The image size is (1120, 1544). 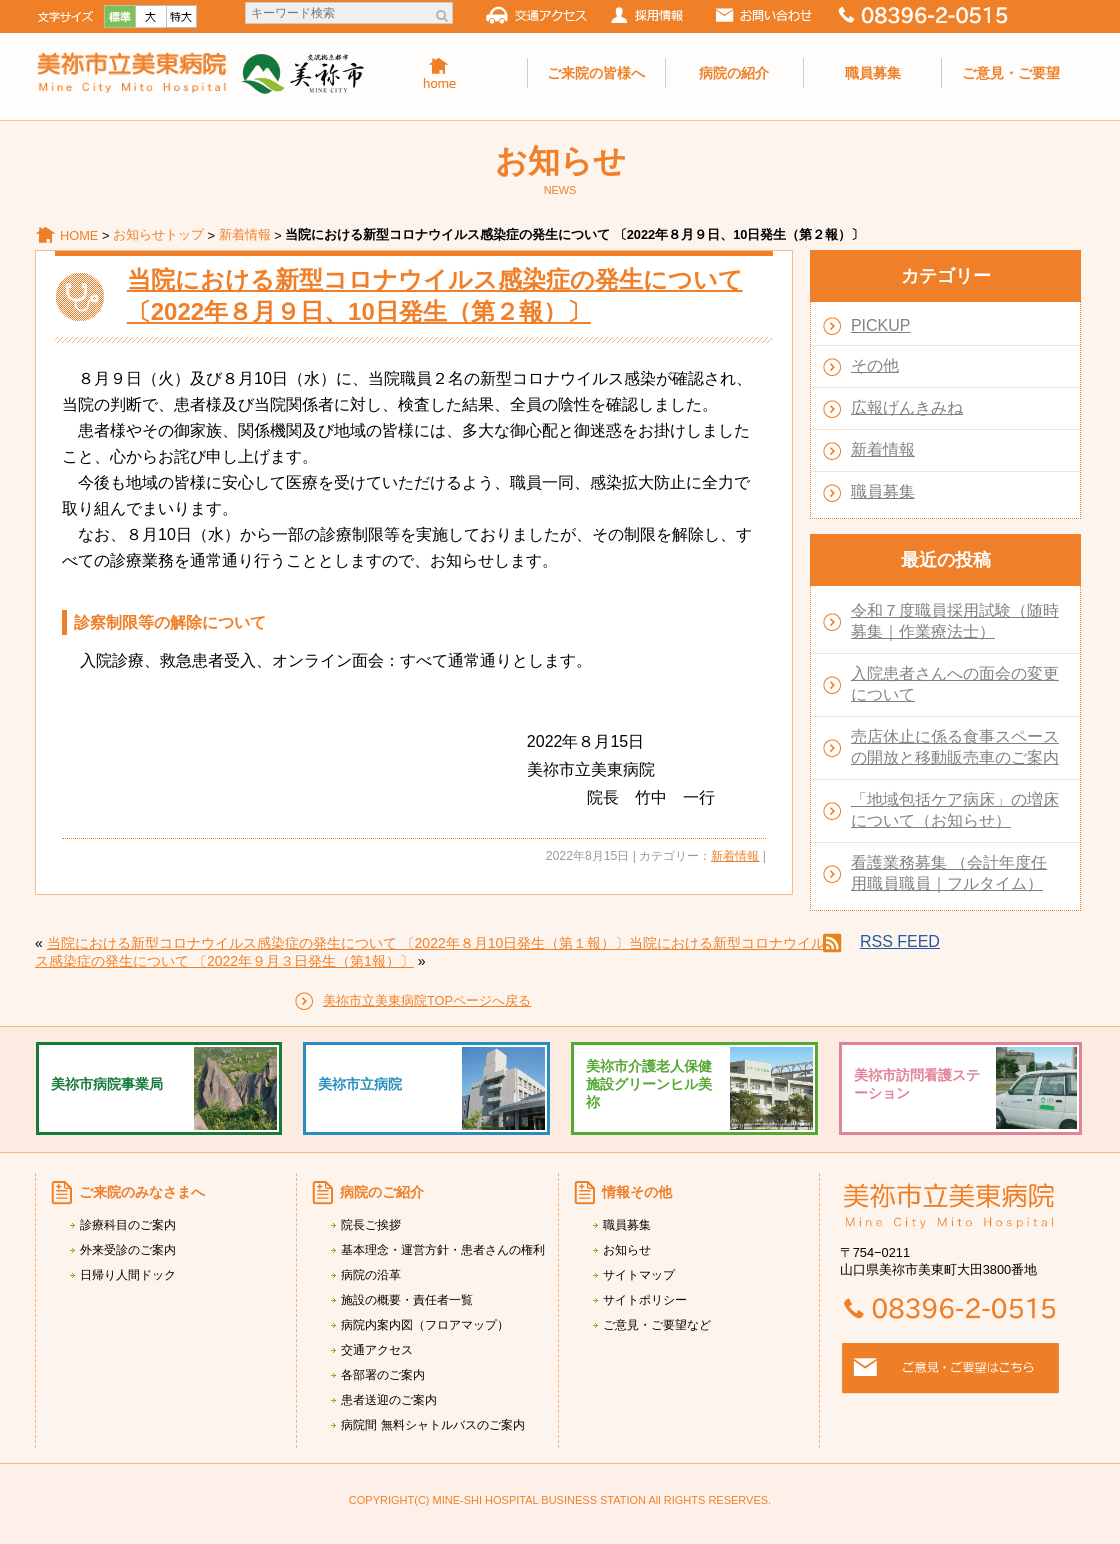 What do you see at coordinates (734, 73) in the screenshot?
I see `病院の紹介` at bounding box center [734, 73].